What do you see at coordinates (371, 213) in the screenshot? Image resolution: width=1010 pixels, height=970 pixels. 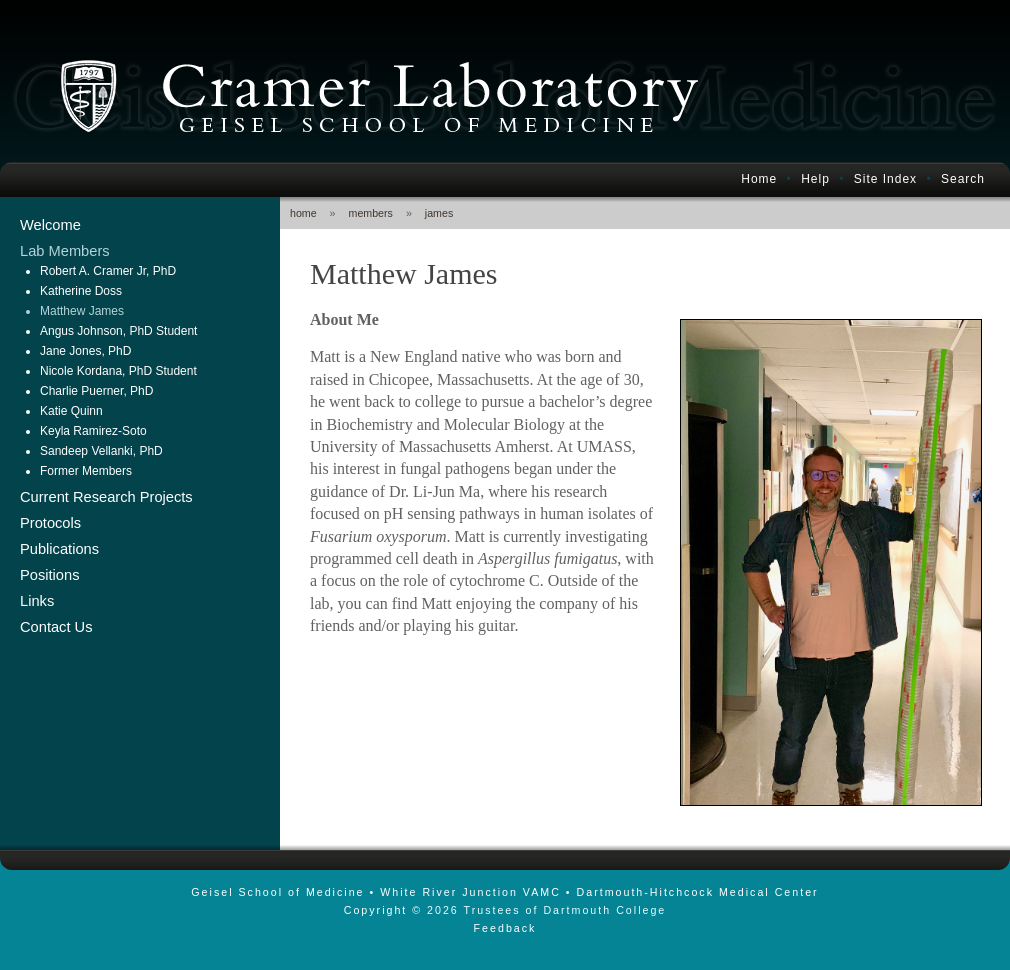 I see `members` at bounding box center [371, 213].